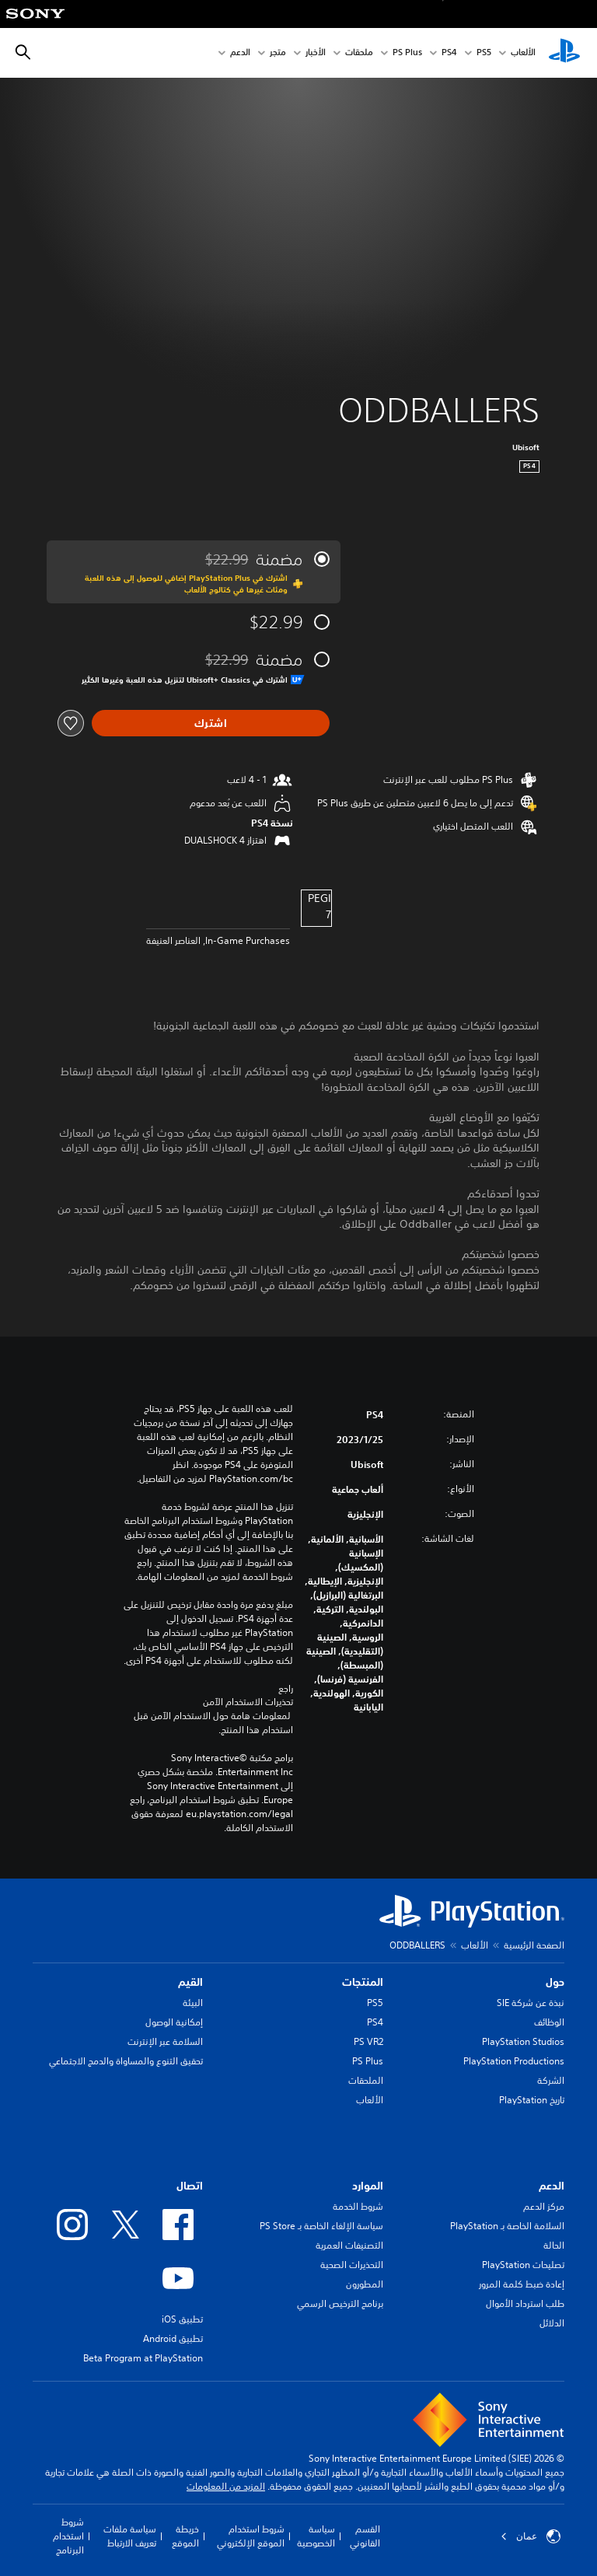 This screenshot has width=597, height=2576. What do you see at coordinates (174, 2022) in the screenshot?
I see `إمكانية الوصول` at bounding box center [174, 2022].